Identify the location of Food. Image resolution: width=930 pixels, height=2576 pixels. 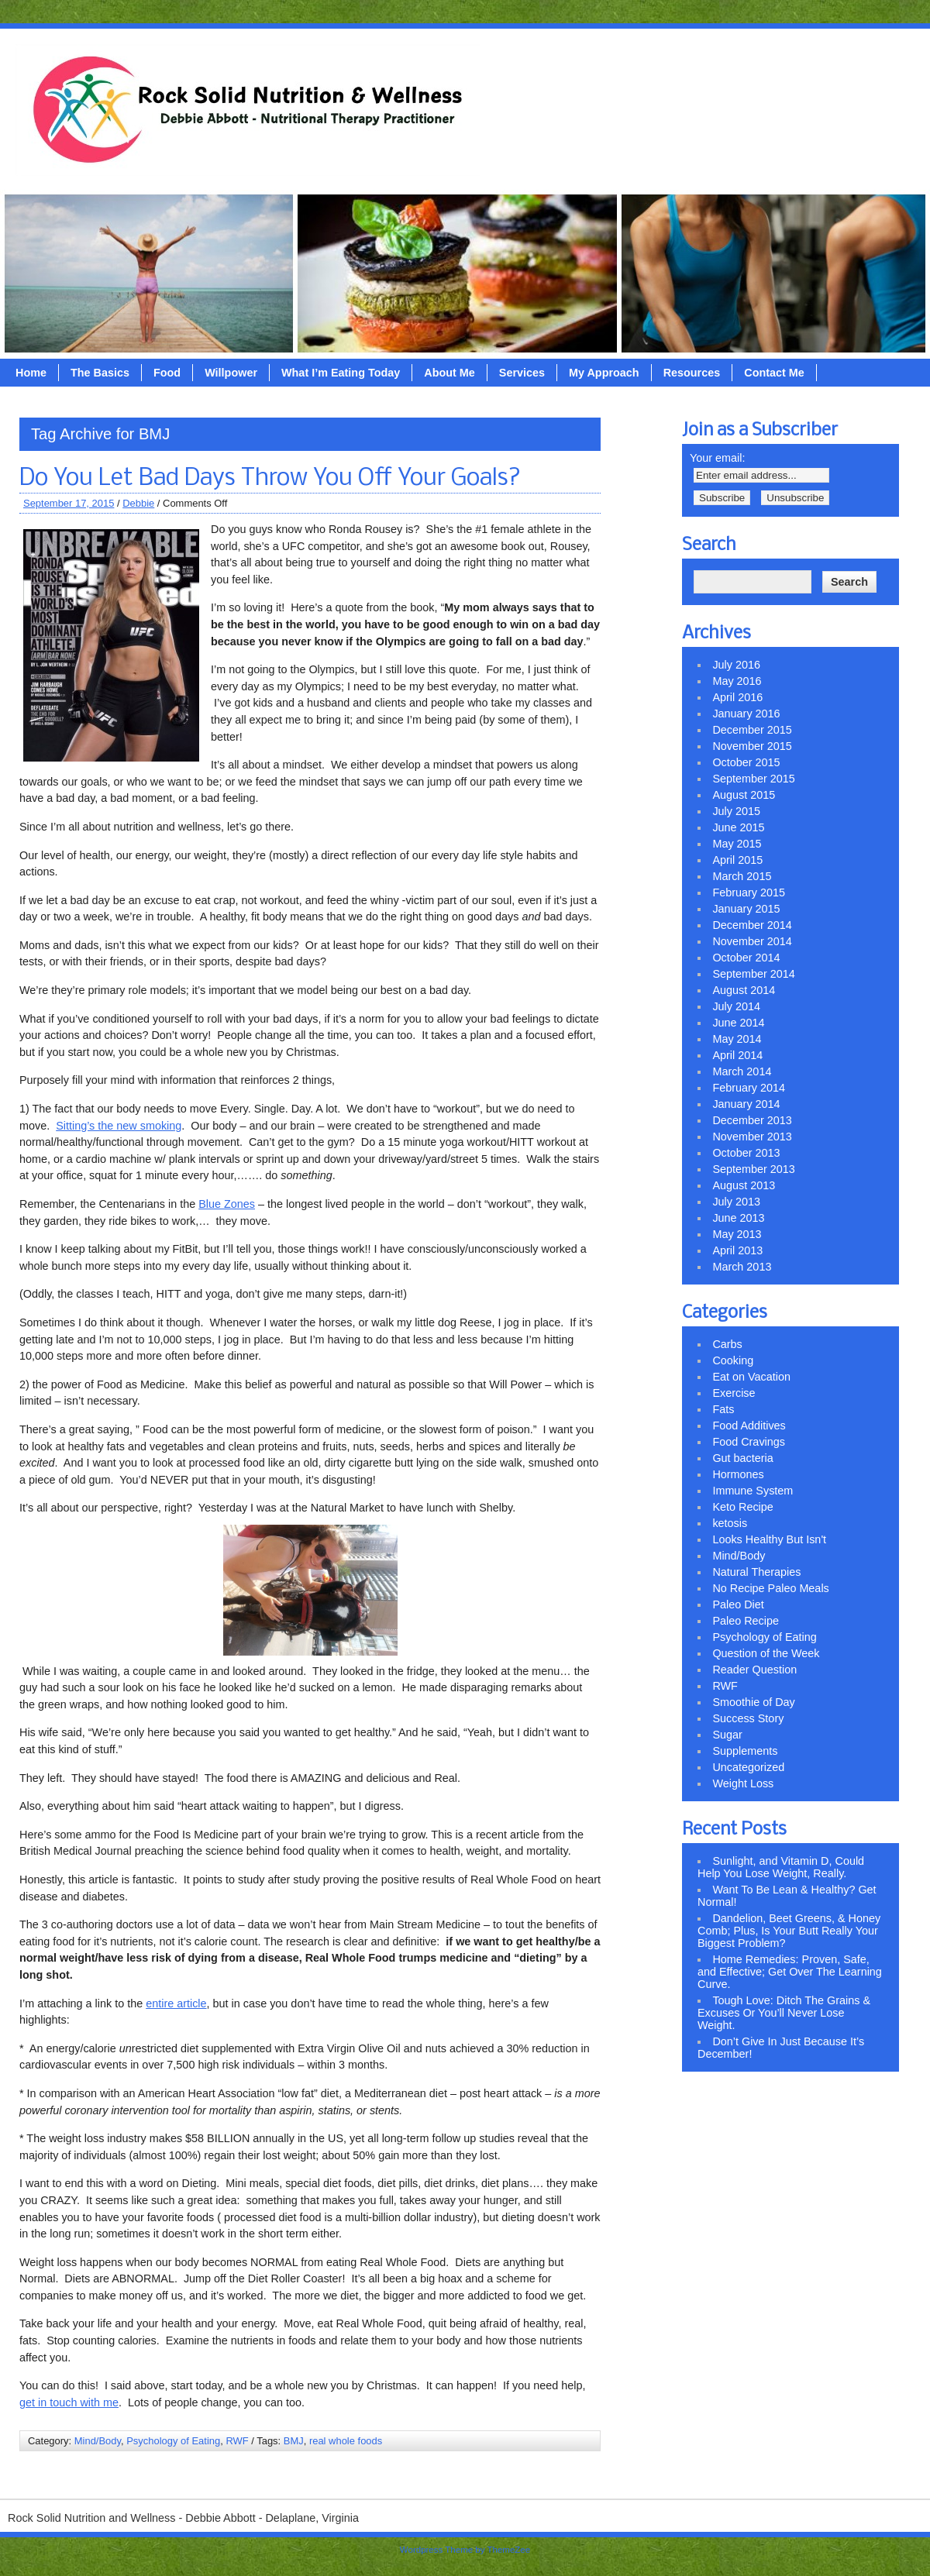
(167, 372).